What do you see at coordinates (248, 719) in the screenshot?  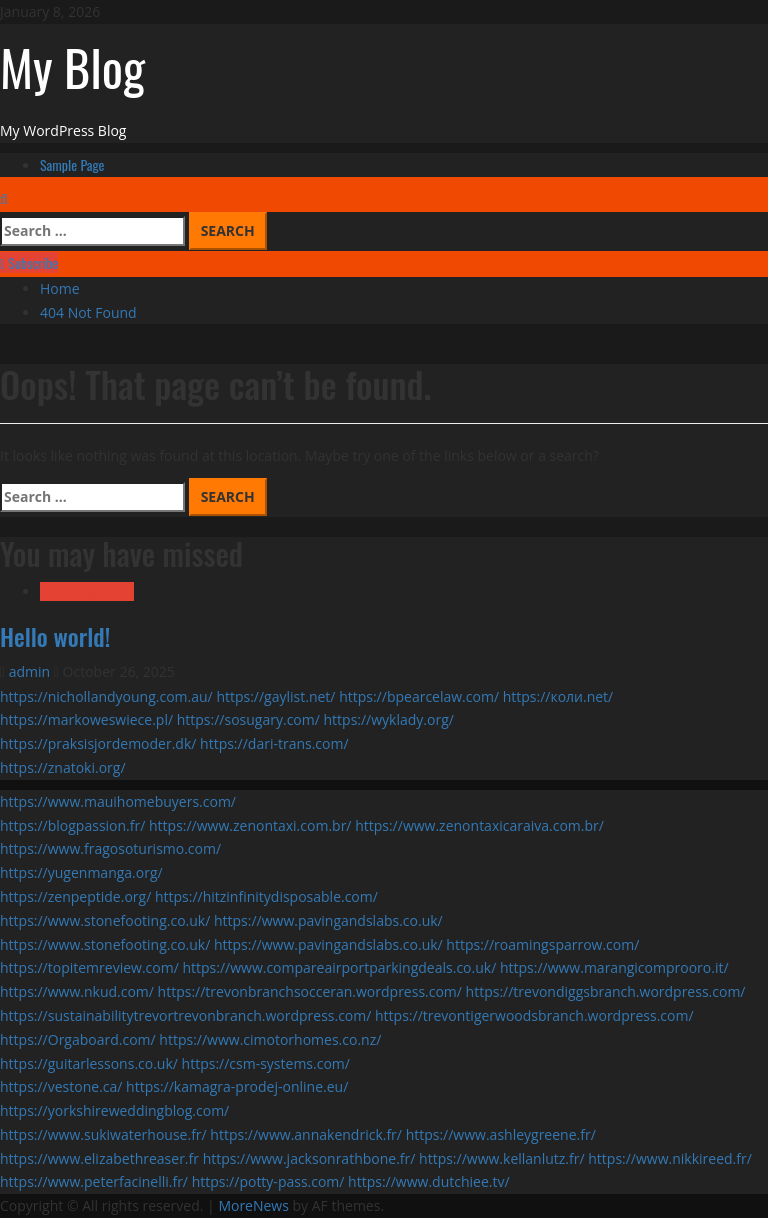 I see `https://sosugary.com/` at bounding box center [248, 719].